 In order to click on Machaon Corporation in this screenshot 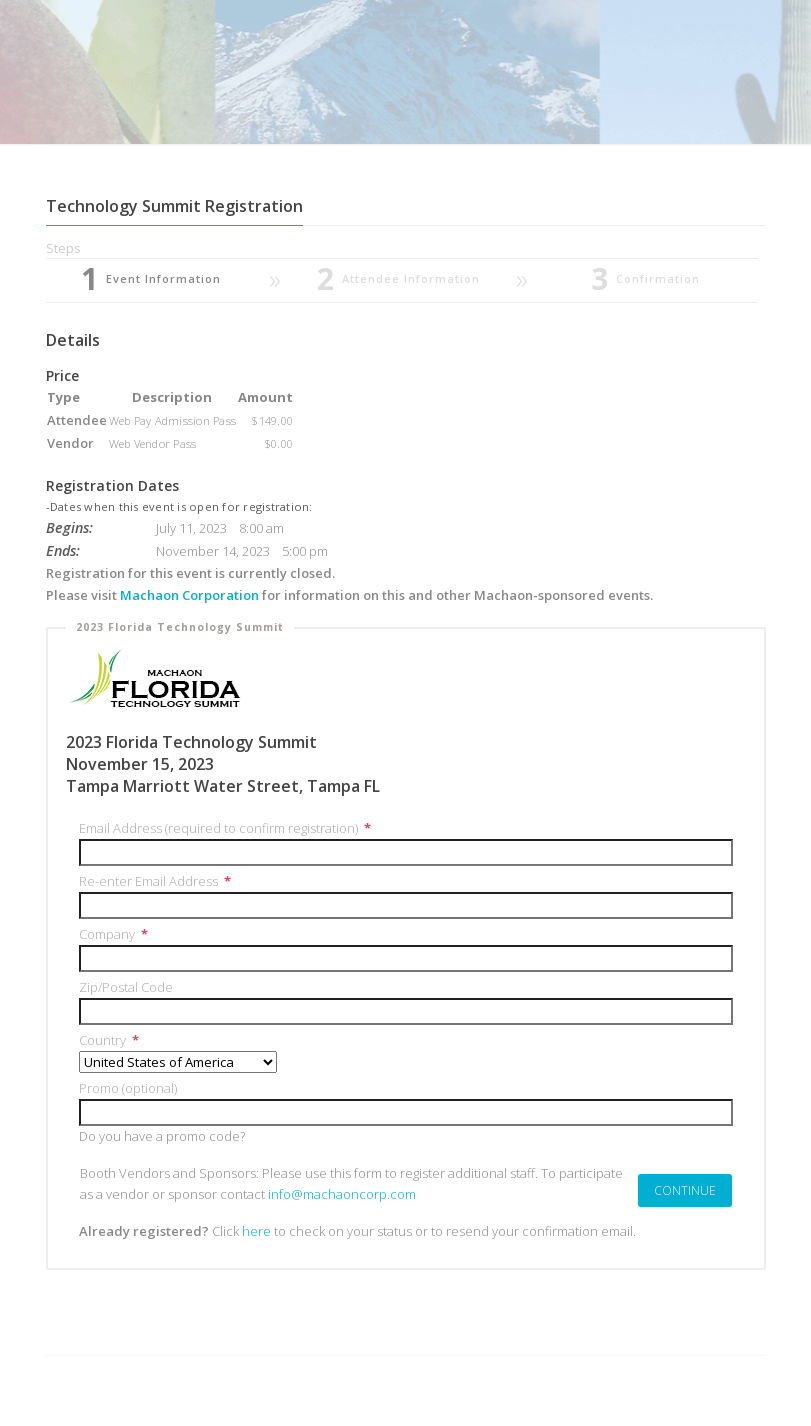, I will do `click(191, 595)`.